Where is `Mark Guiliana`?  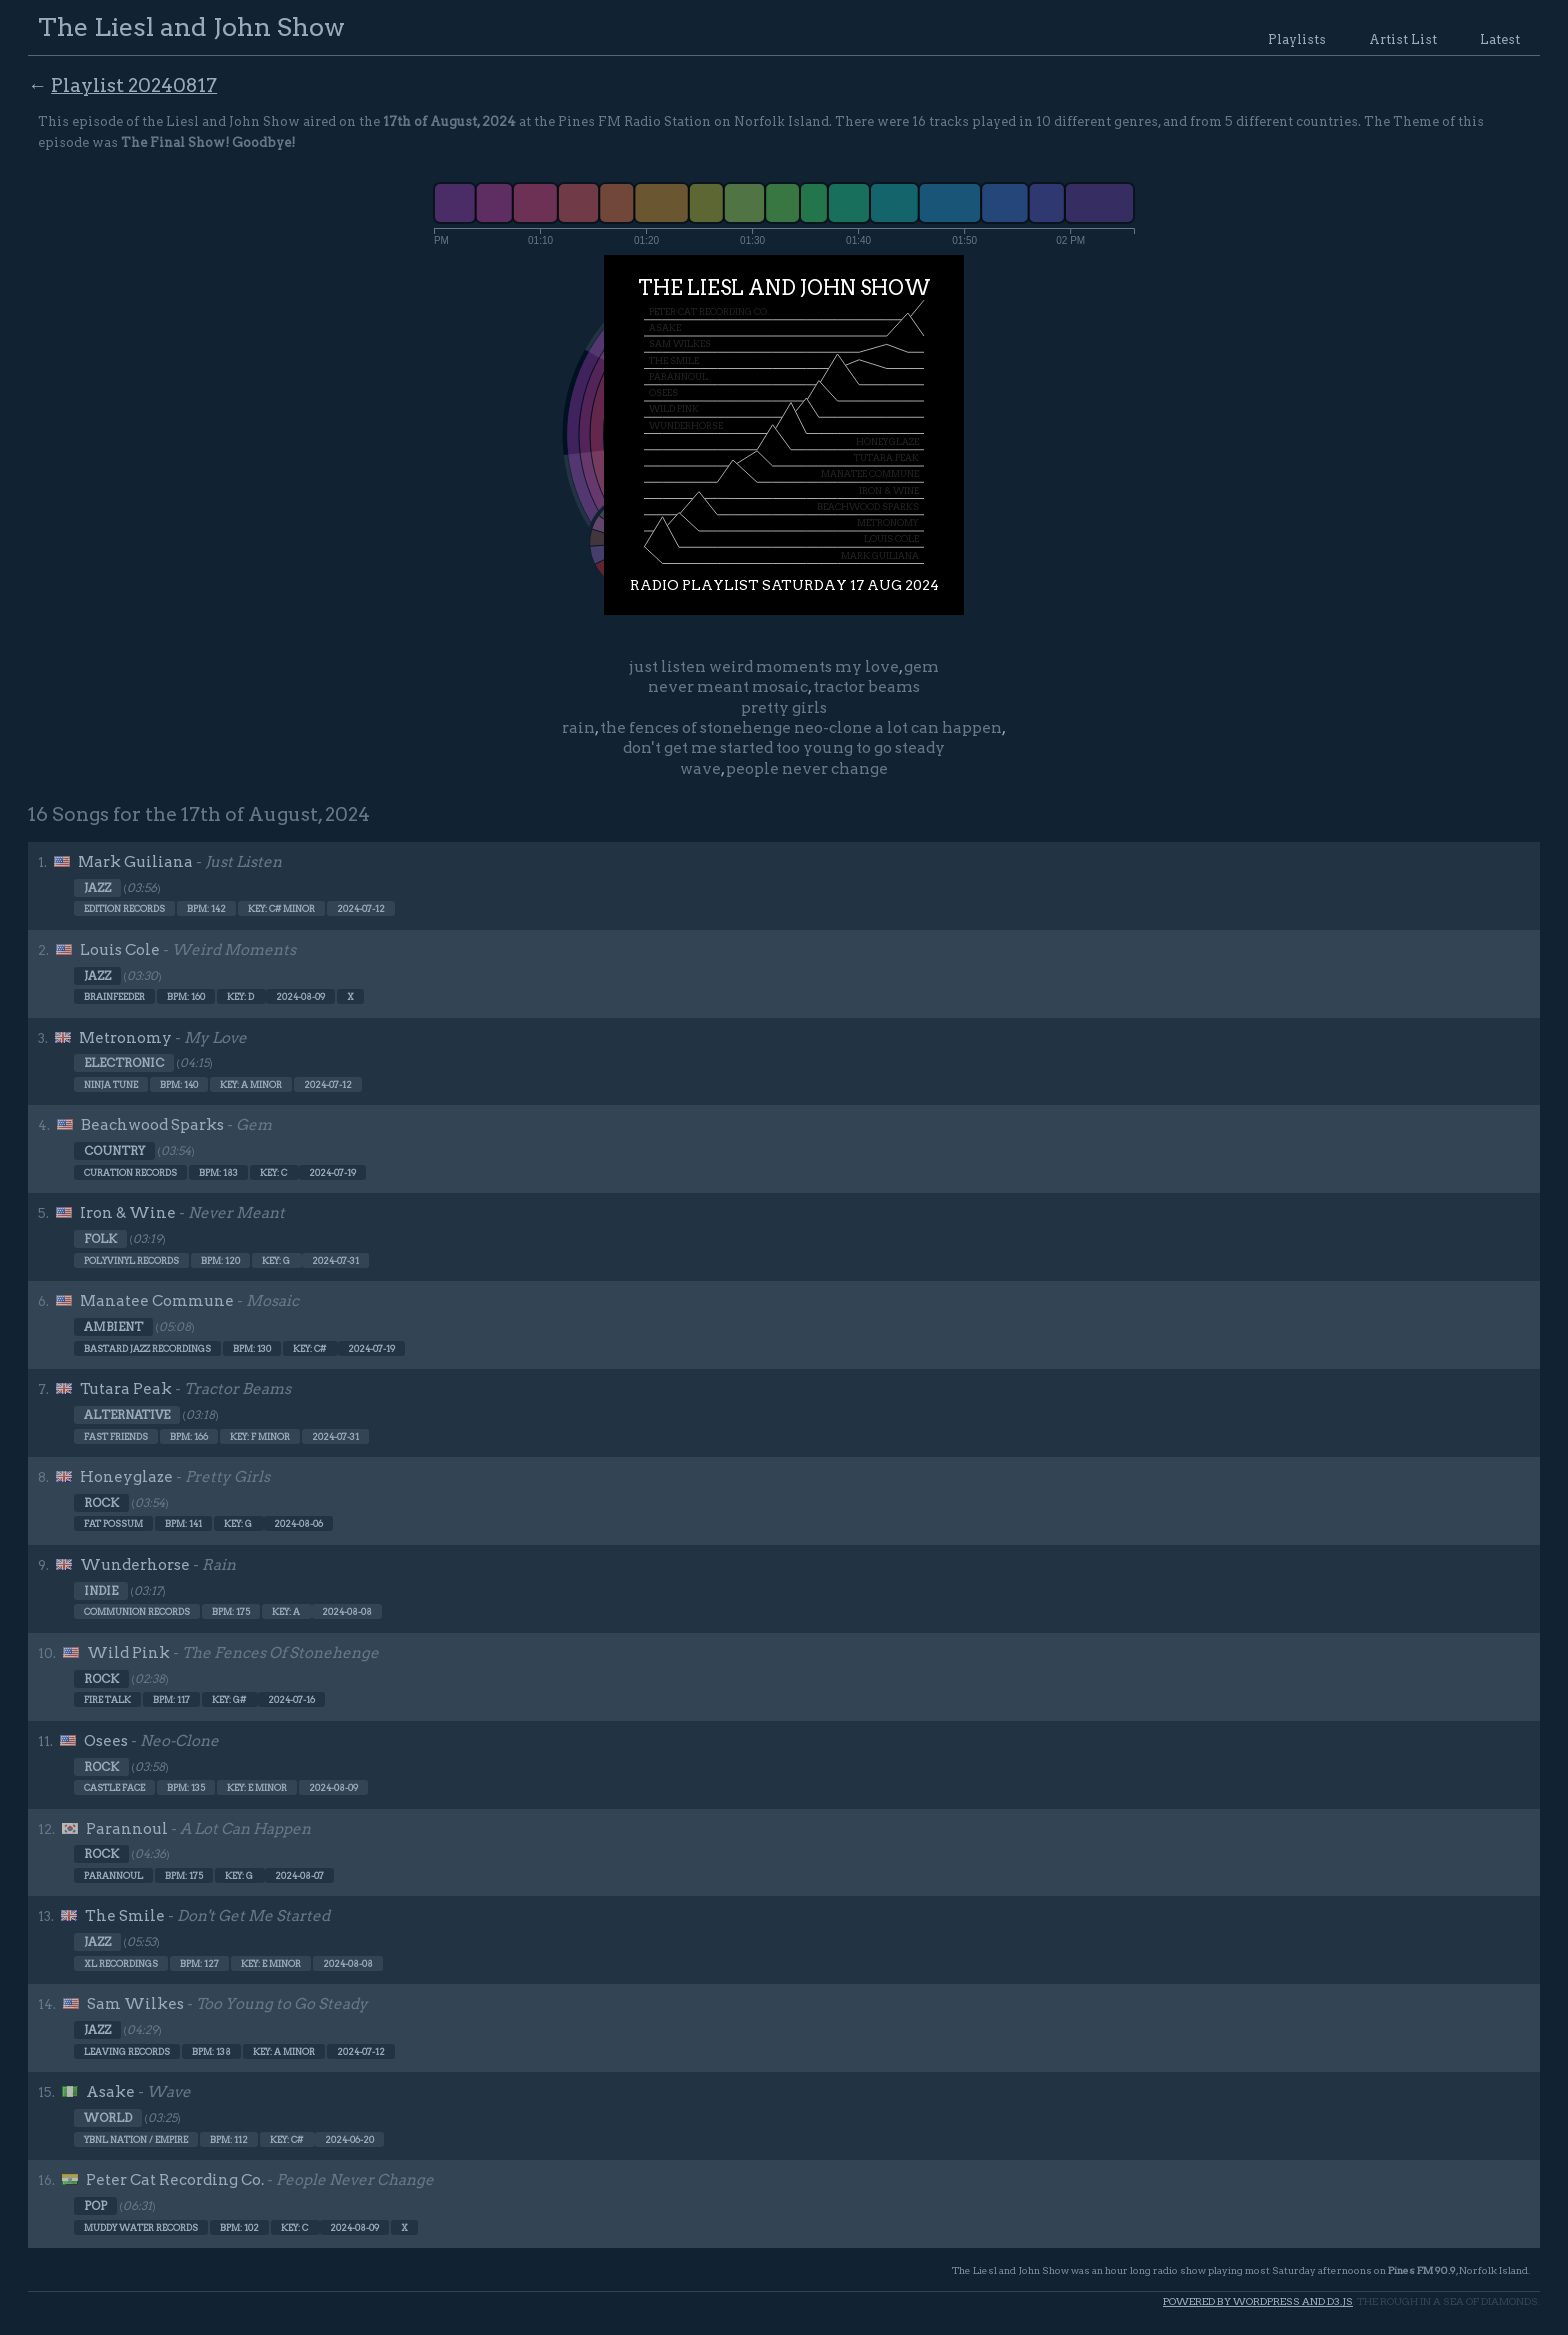 Mark Guiliana is located at coordinates (135, 862).